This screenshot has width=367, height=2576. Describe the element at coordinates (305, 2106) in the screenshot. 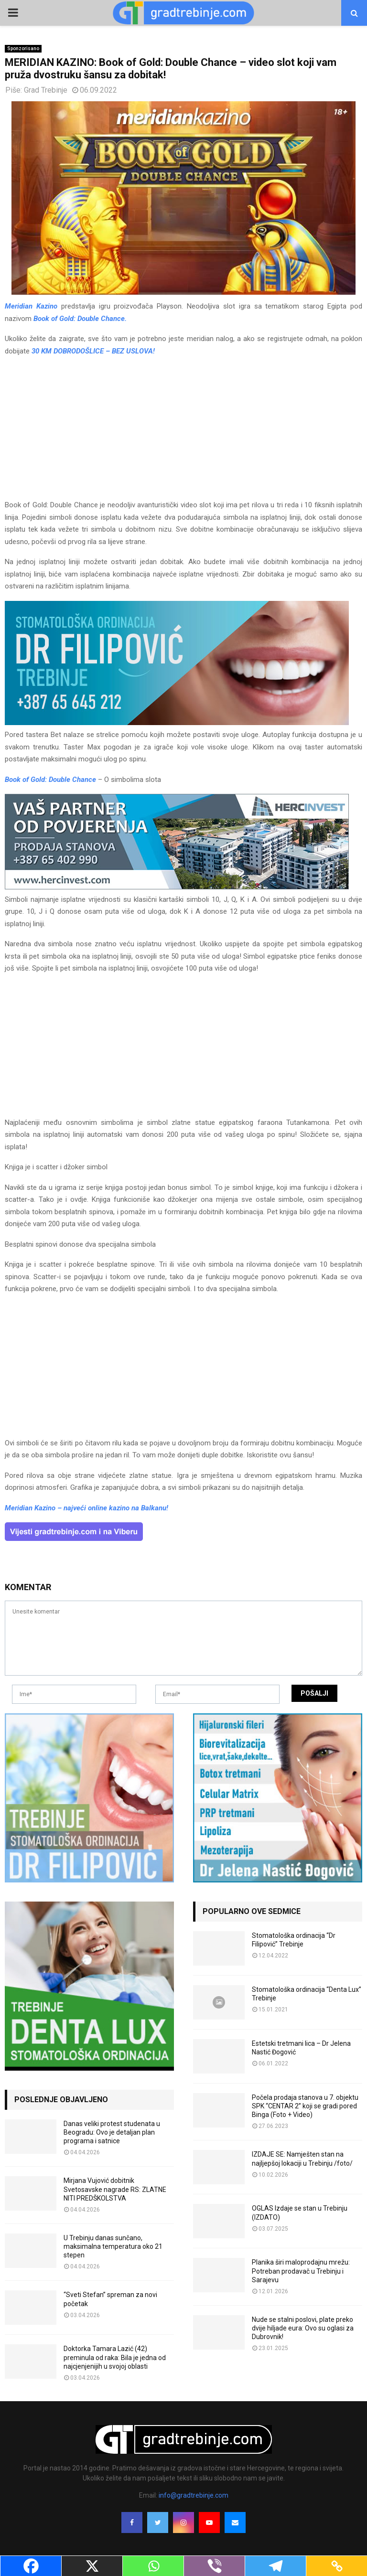

I see `Počela prodaja stanova u 7. objektu SPK “CENTAR 2” koji se gradi pored Binga (Foto + Video)` at that location.